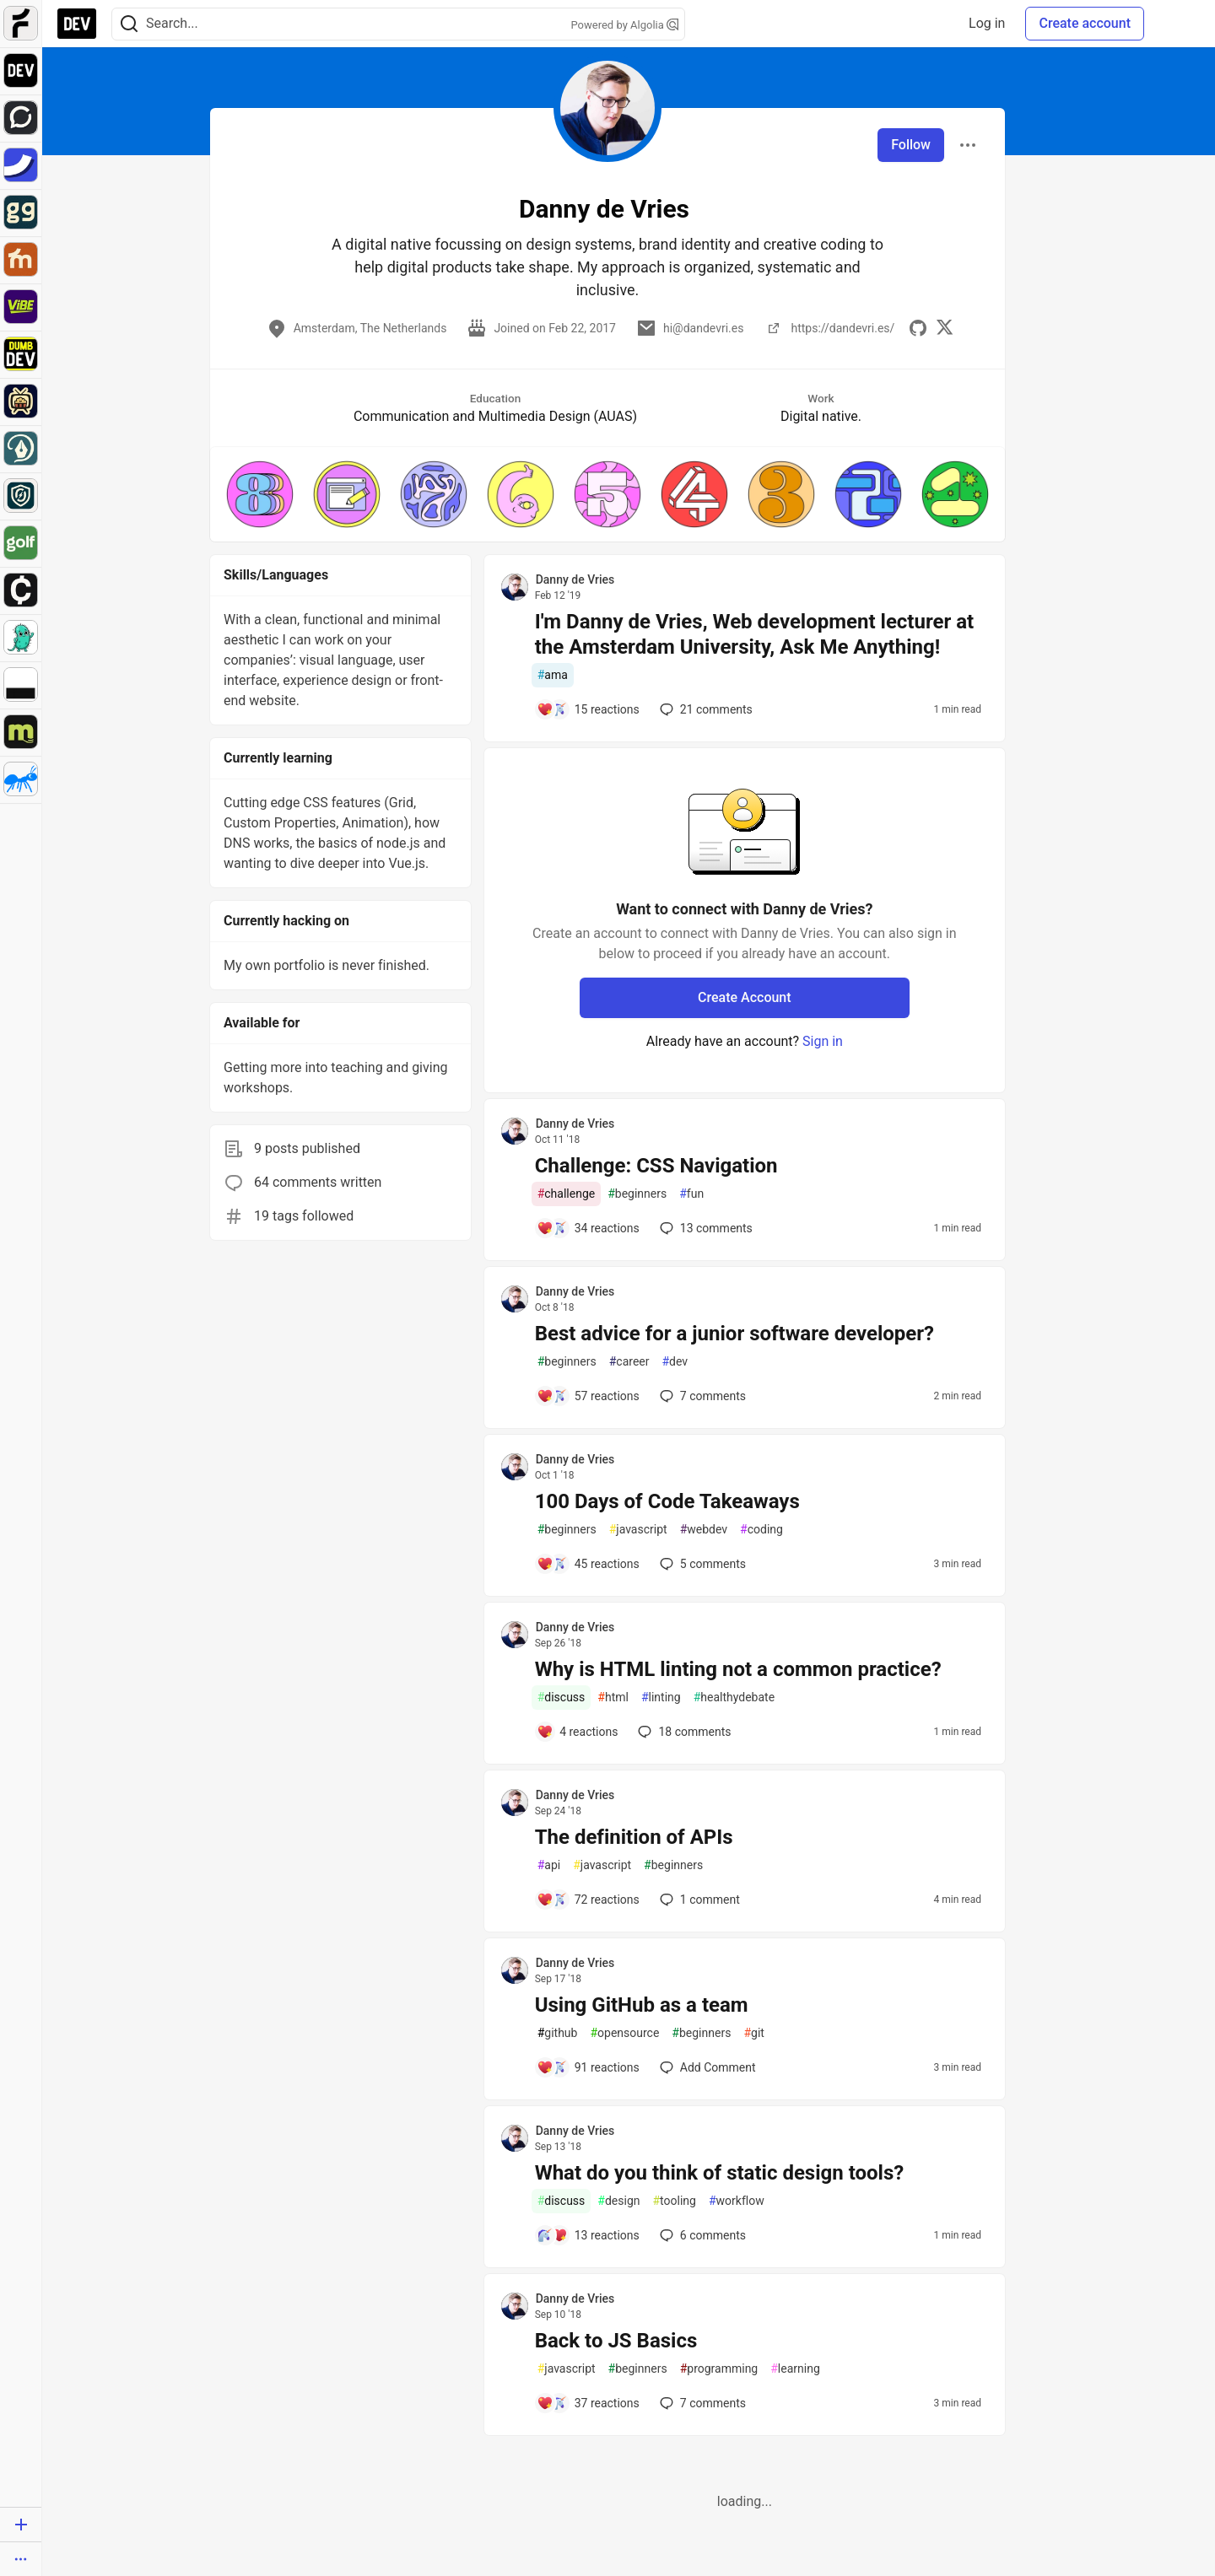  Describe the element at coordinates (260, 494) in the screenshot. I see `[button]` at that location.